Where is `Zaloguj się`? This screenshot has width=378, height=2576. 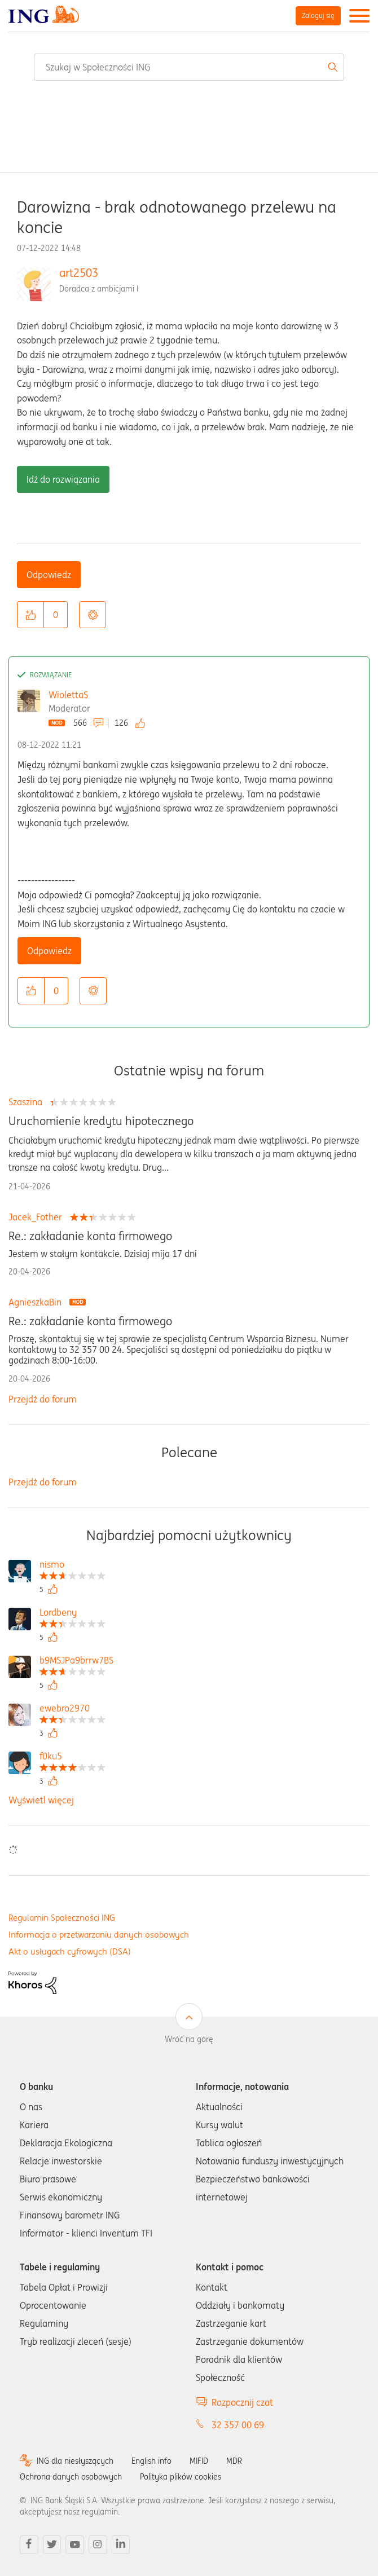
Zaloguj się is located at coordinates (318, 15).